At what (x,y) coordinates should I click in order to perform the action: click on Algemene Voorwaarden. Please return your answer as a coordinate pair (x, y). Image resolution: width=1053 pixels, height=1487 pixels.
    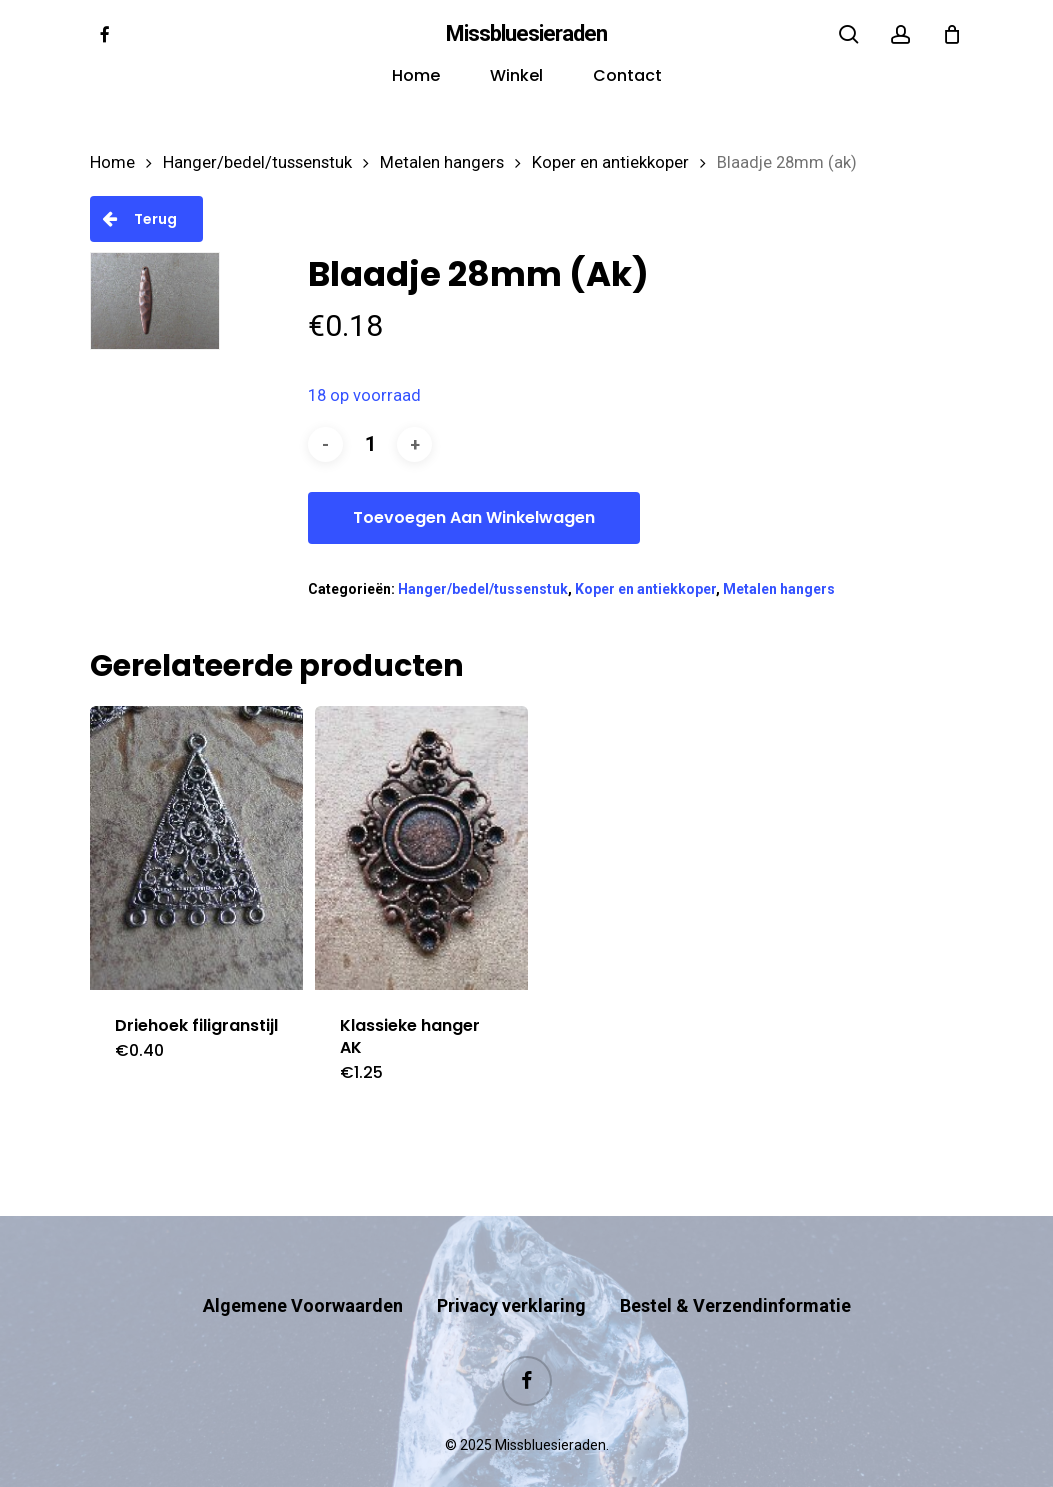
    Looking at the image, I should click on (303, 1266).